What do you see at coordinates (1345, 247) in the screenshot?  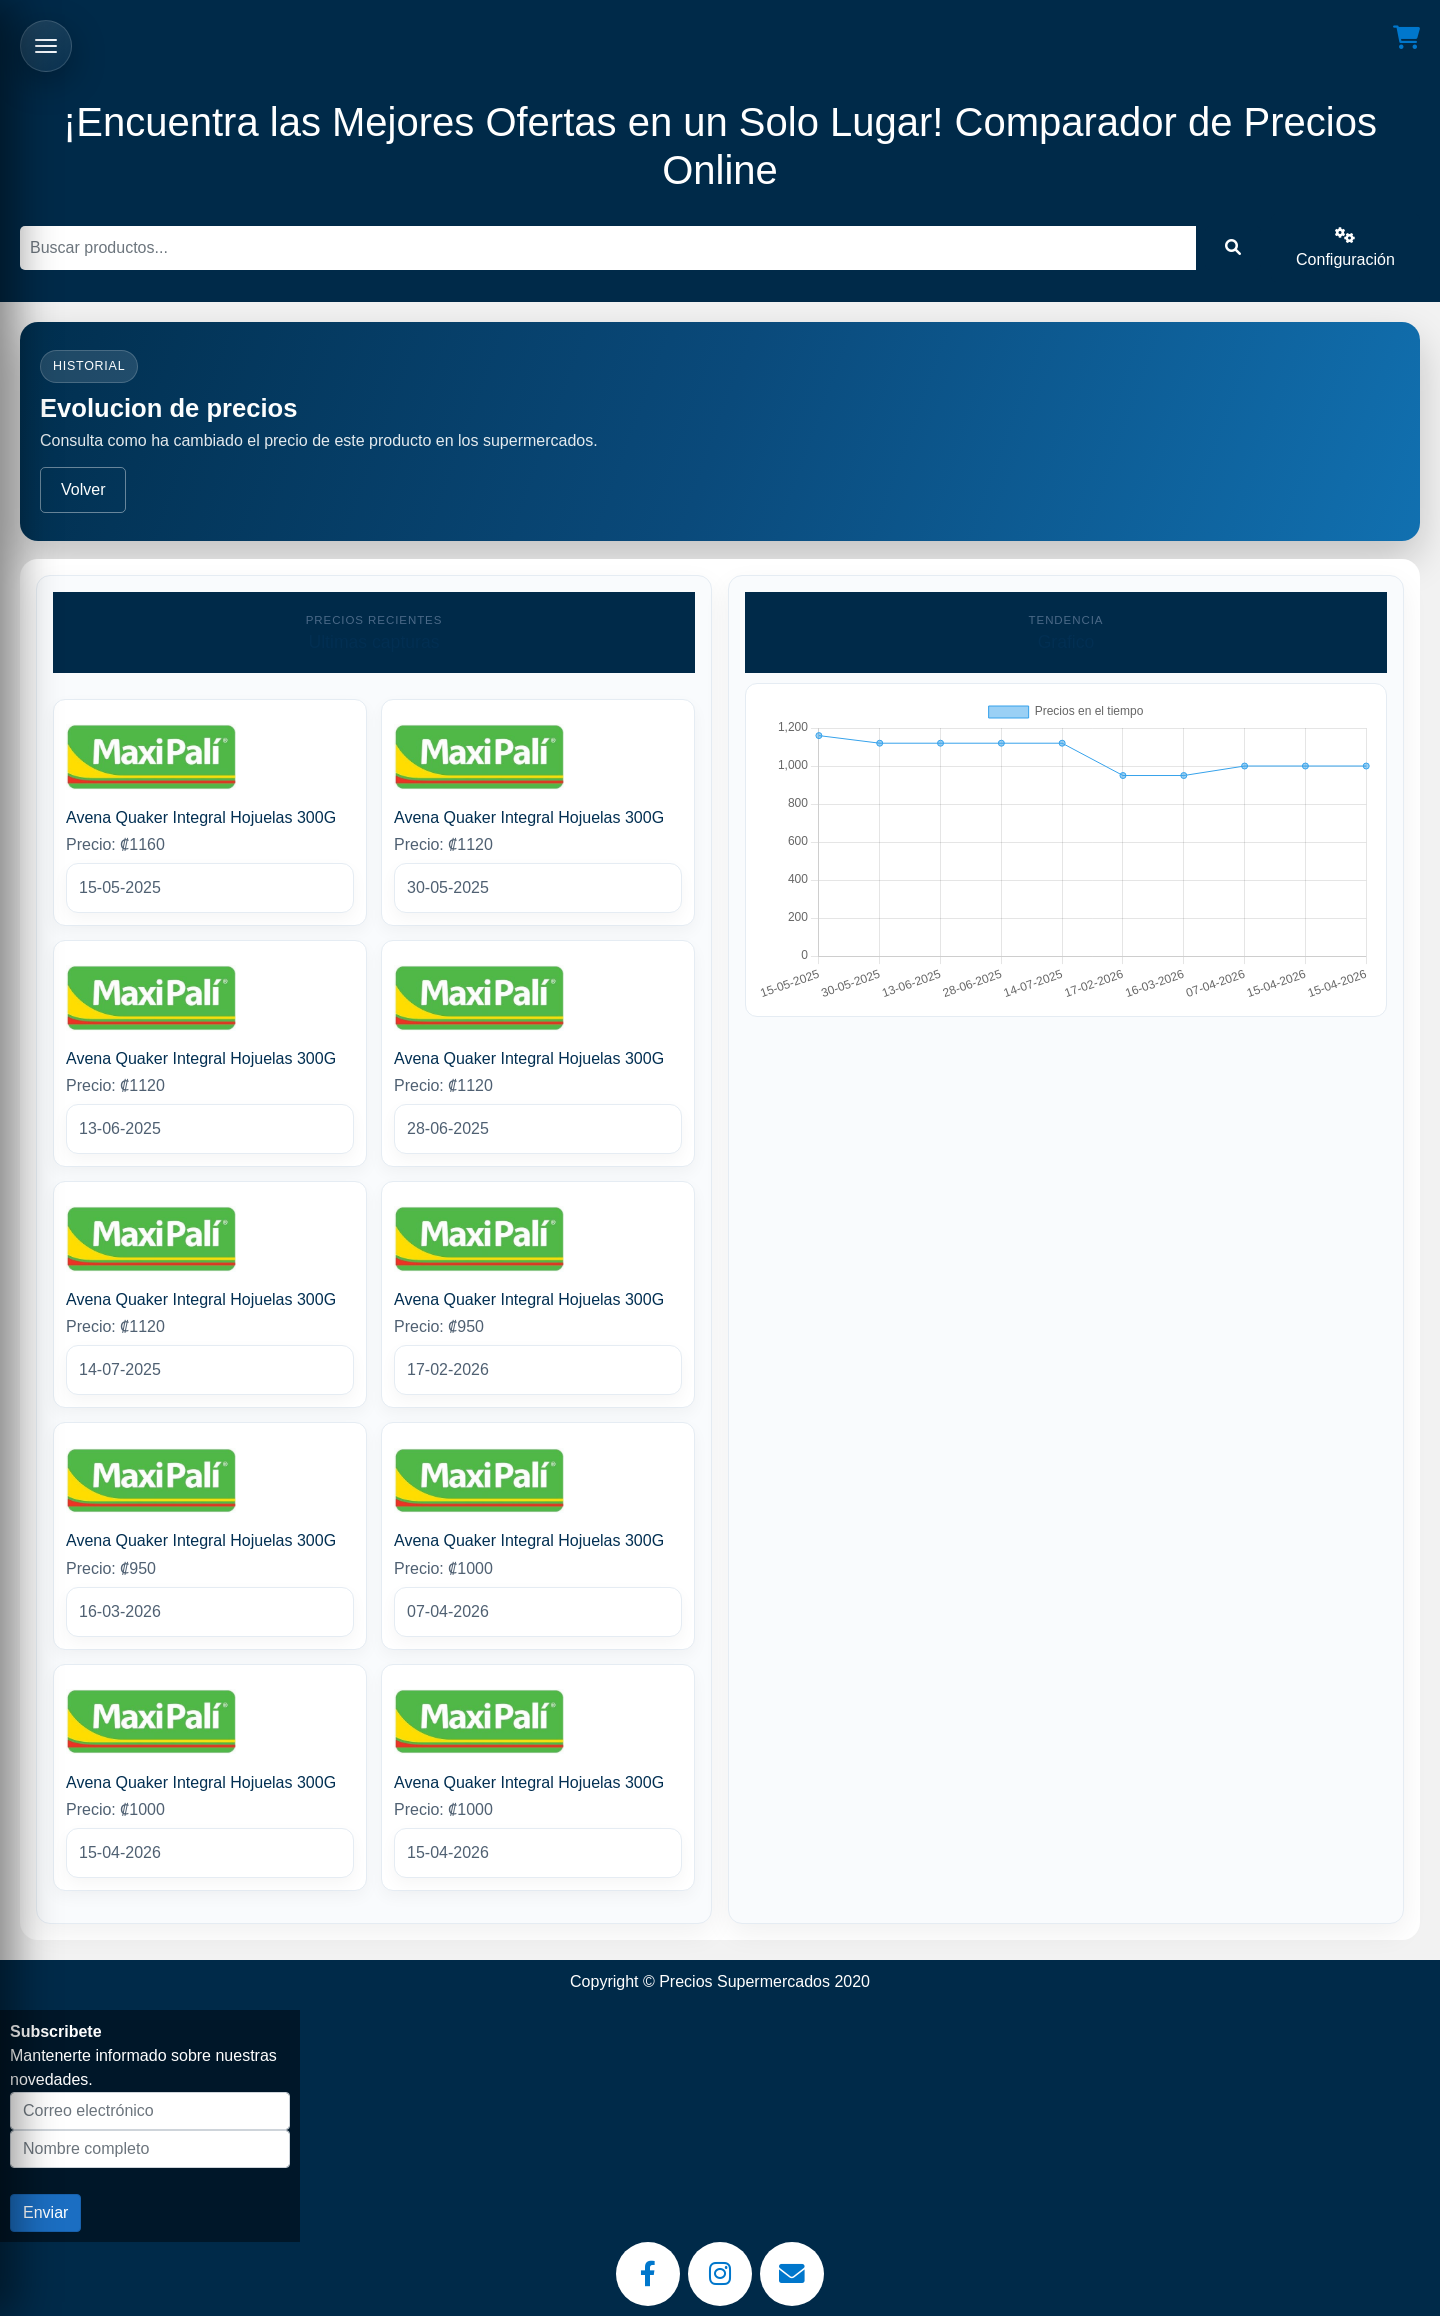 I see `Configuración` at bounding box center [1345, 247].